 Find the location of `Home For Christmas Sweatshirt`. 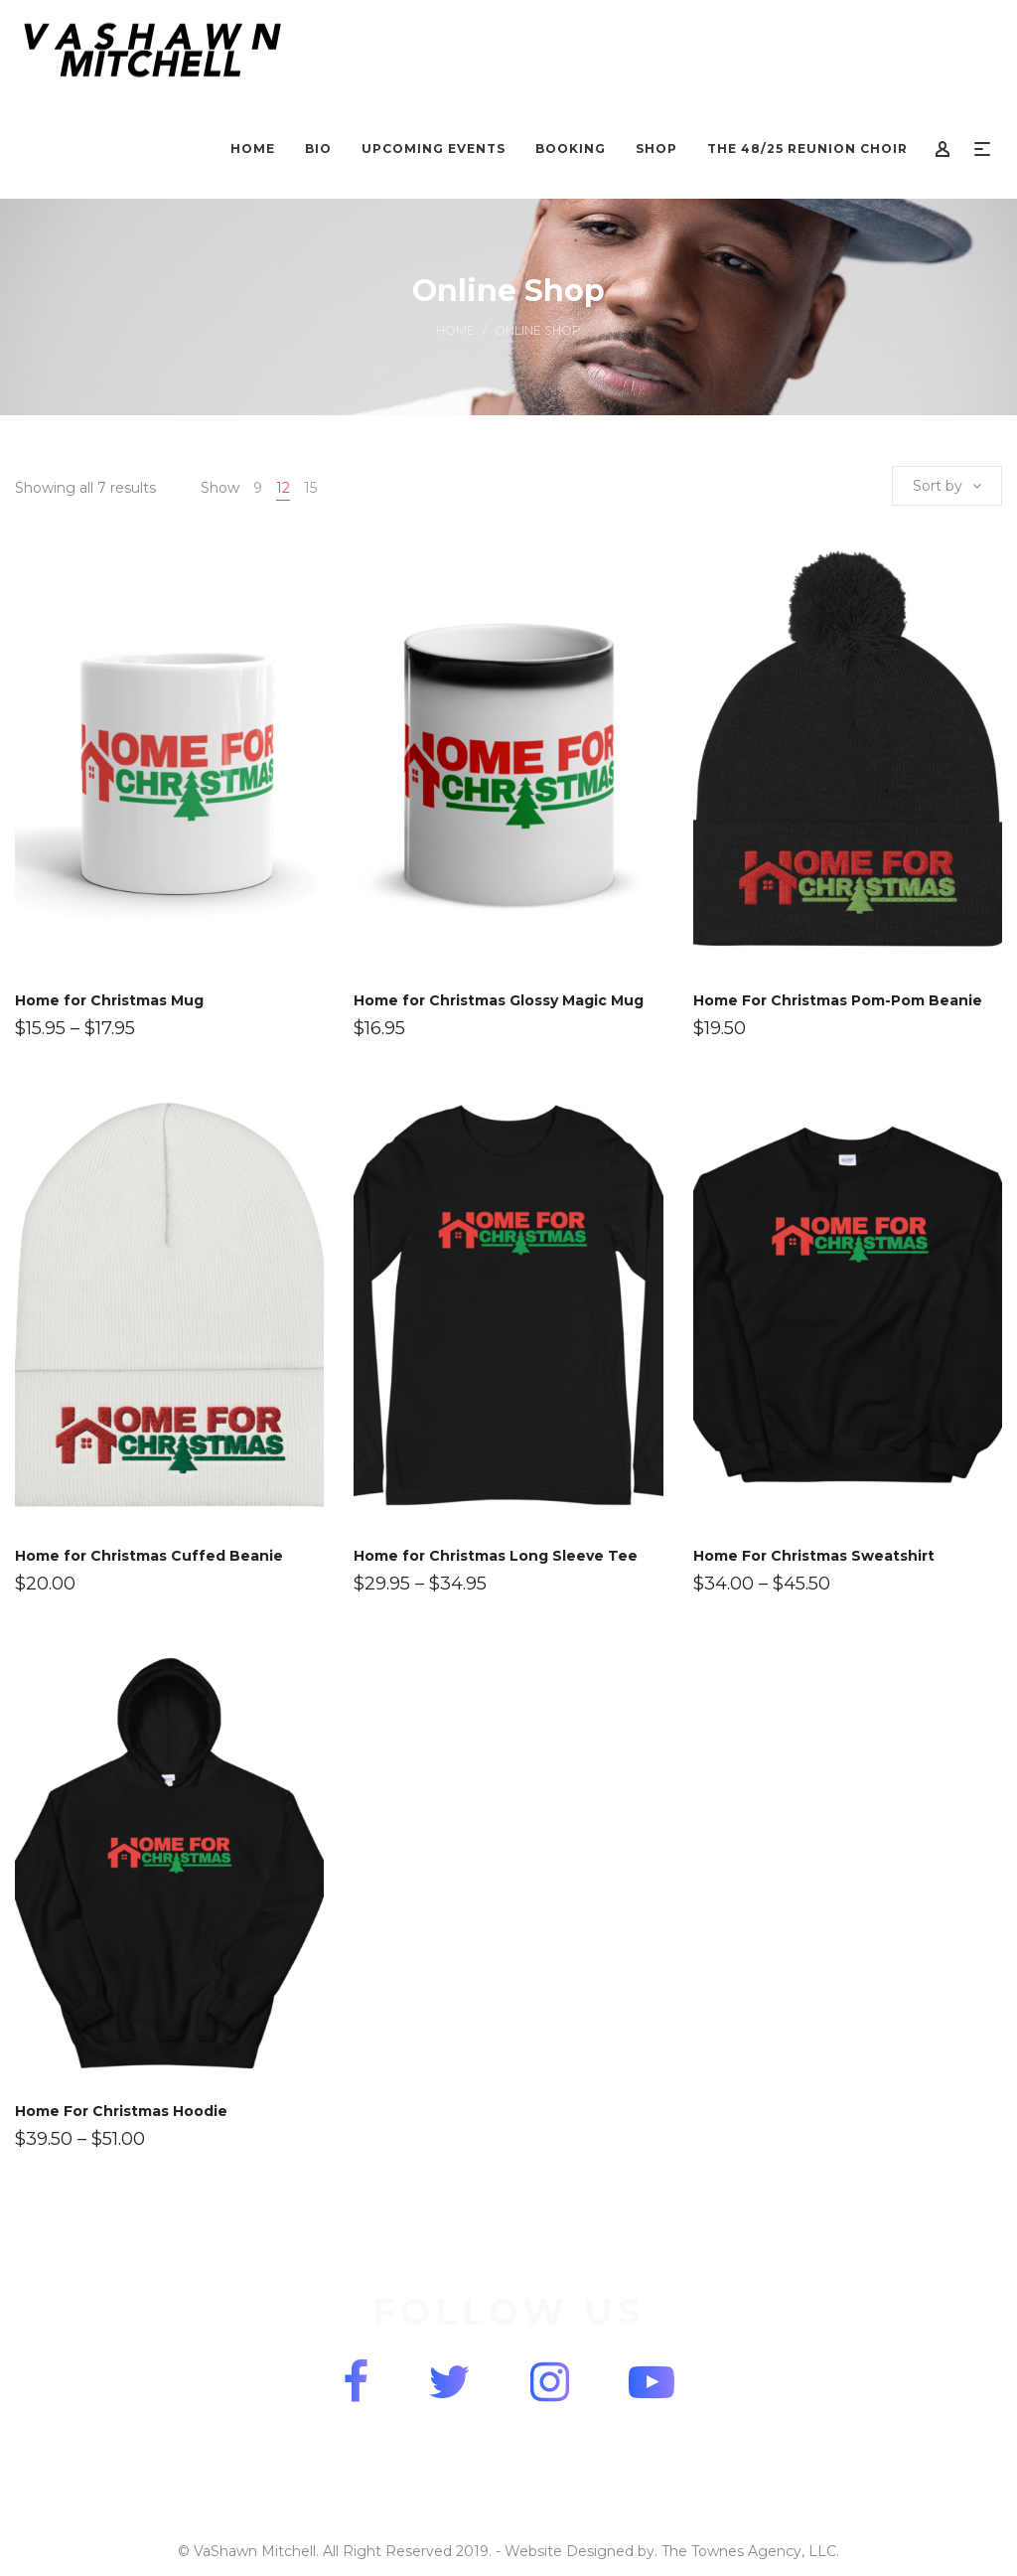

Home For Christmas Sweatshirt is located at coordinates (814, 1556).